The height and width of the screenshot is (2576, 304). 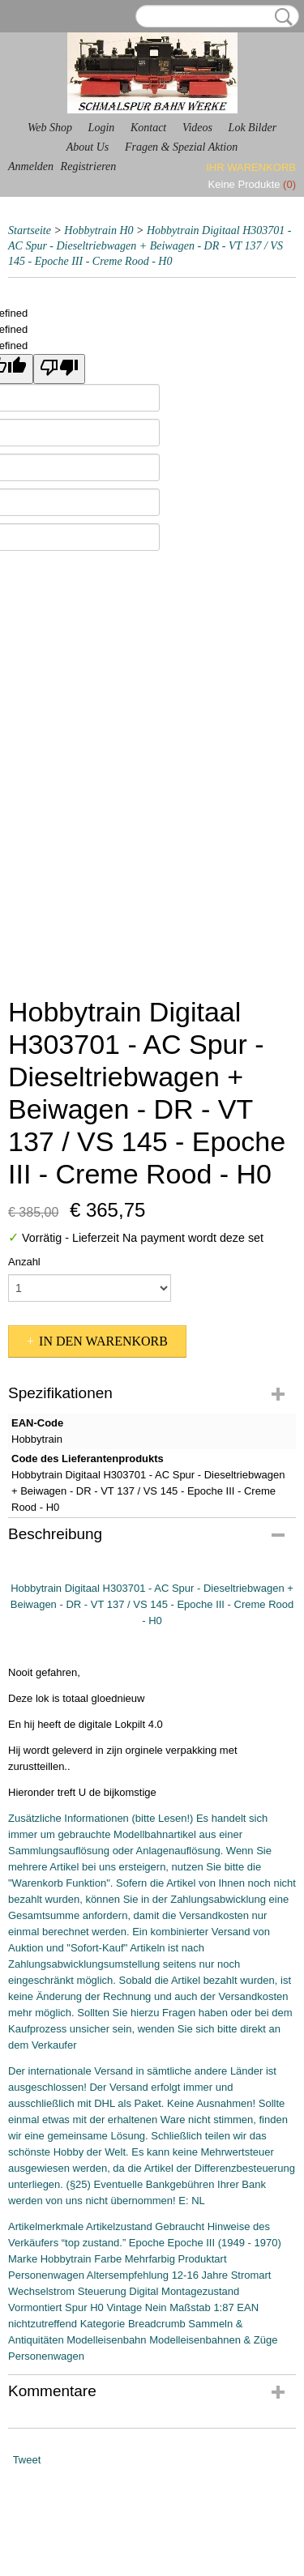 What do you see at coordinates (24, 1262) in the screenshot?
I see `Anzahl` at bounding box center [24, 1262].